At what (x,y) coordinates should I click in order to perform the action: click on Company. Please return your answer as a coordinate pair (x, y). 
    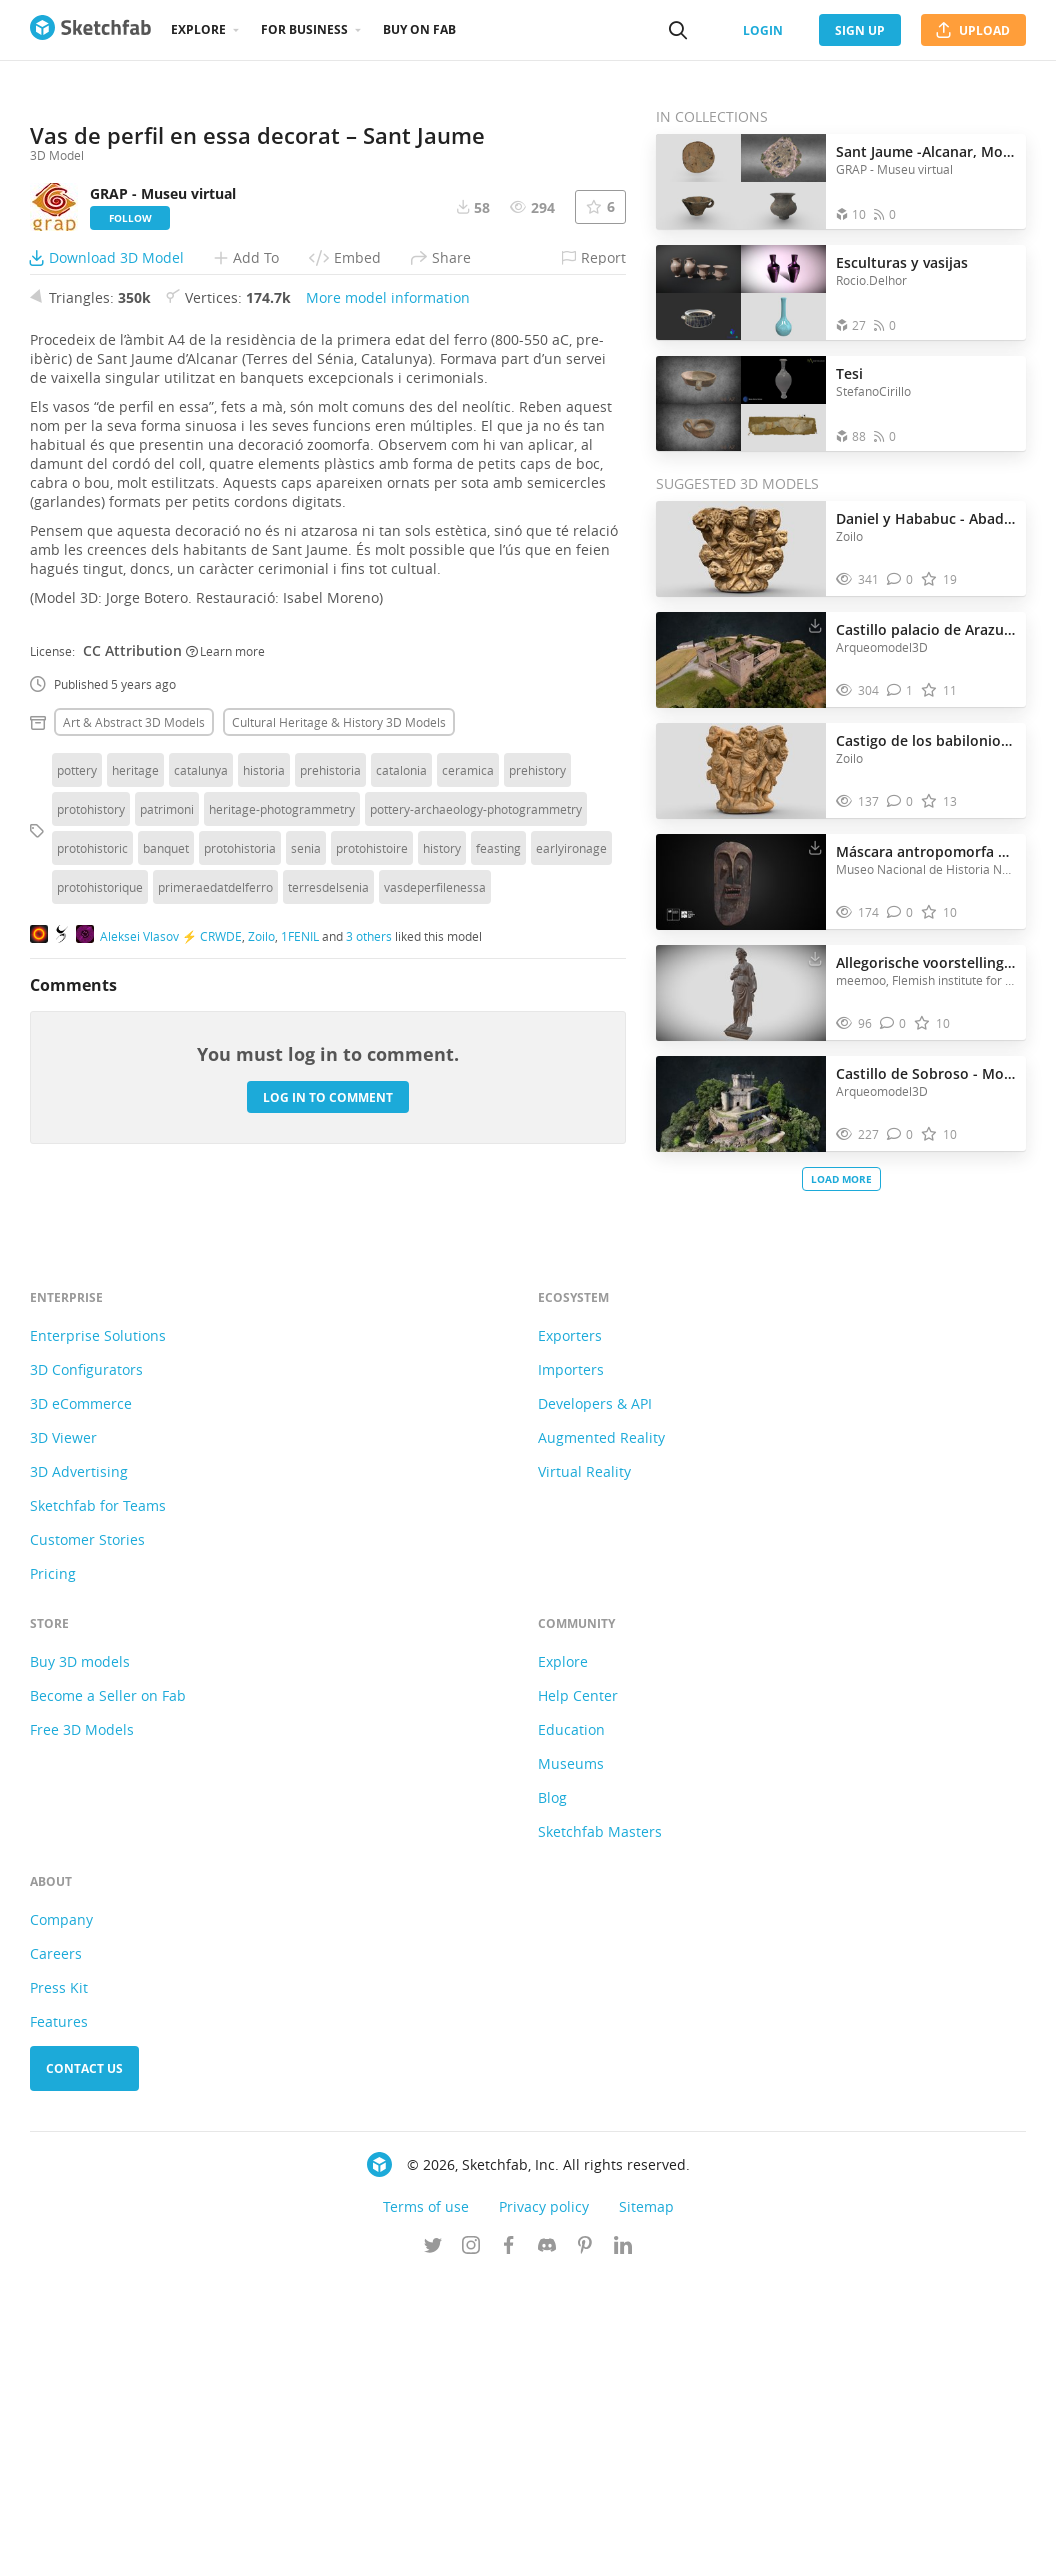
    Looking at the image, I should click on (61, 2190).